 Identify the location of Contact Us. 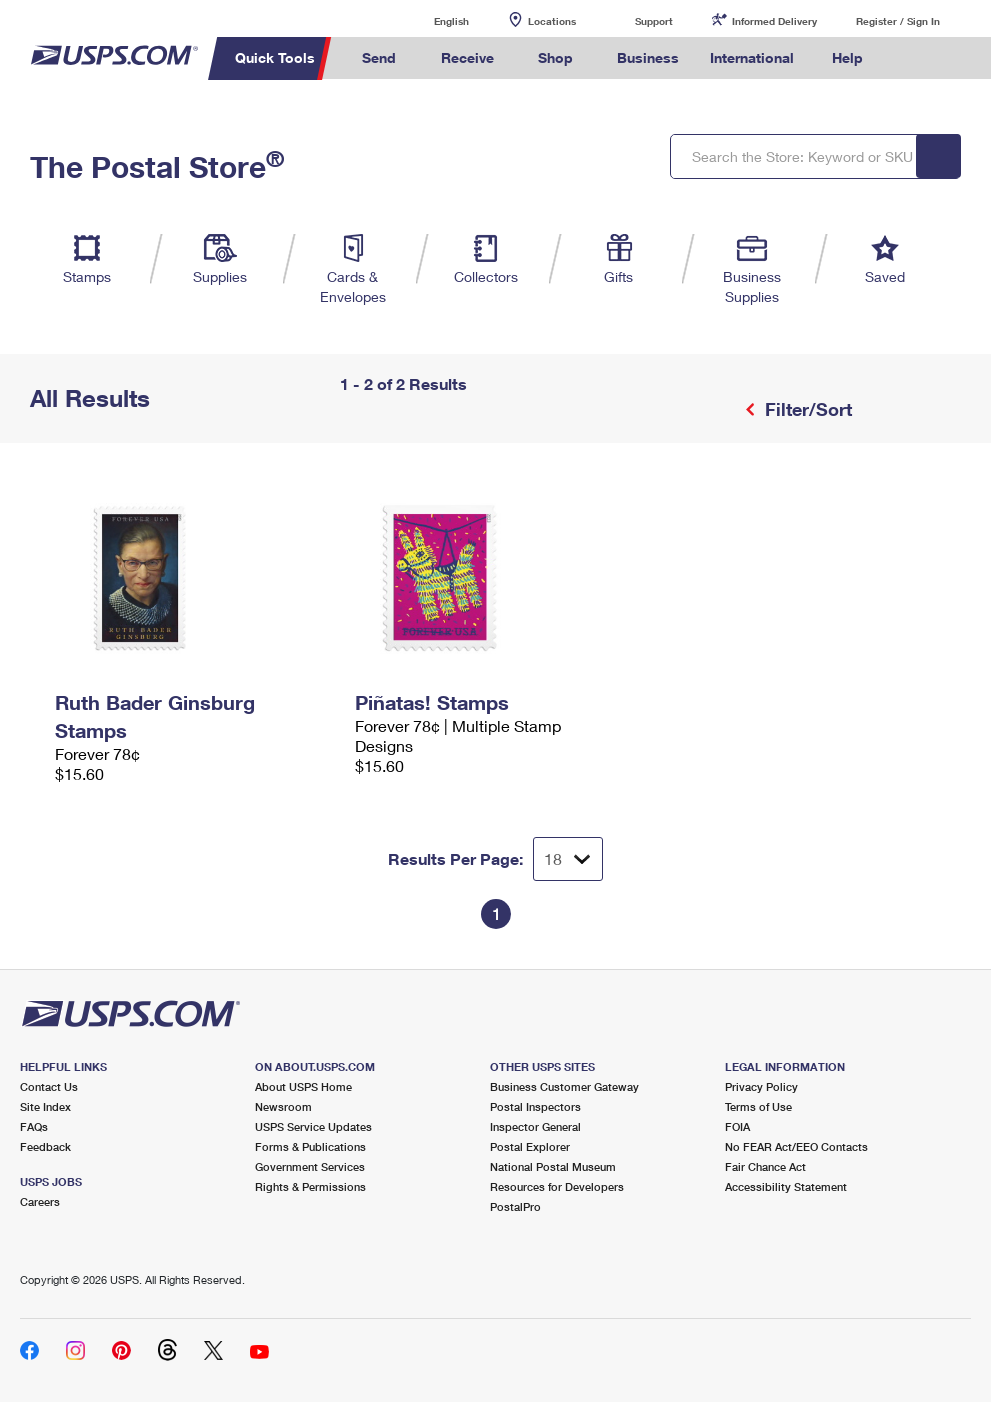
(49, 1086).